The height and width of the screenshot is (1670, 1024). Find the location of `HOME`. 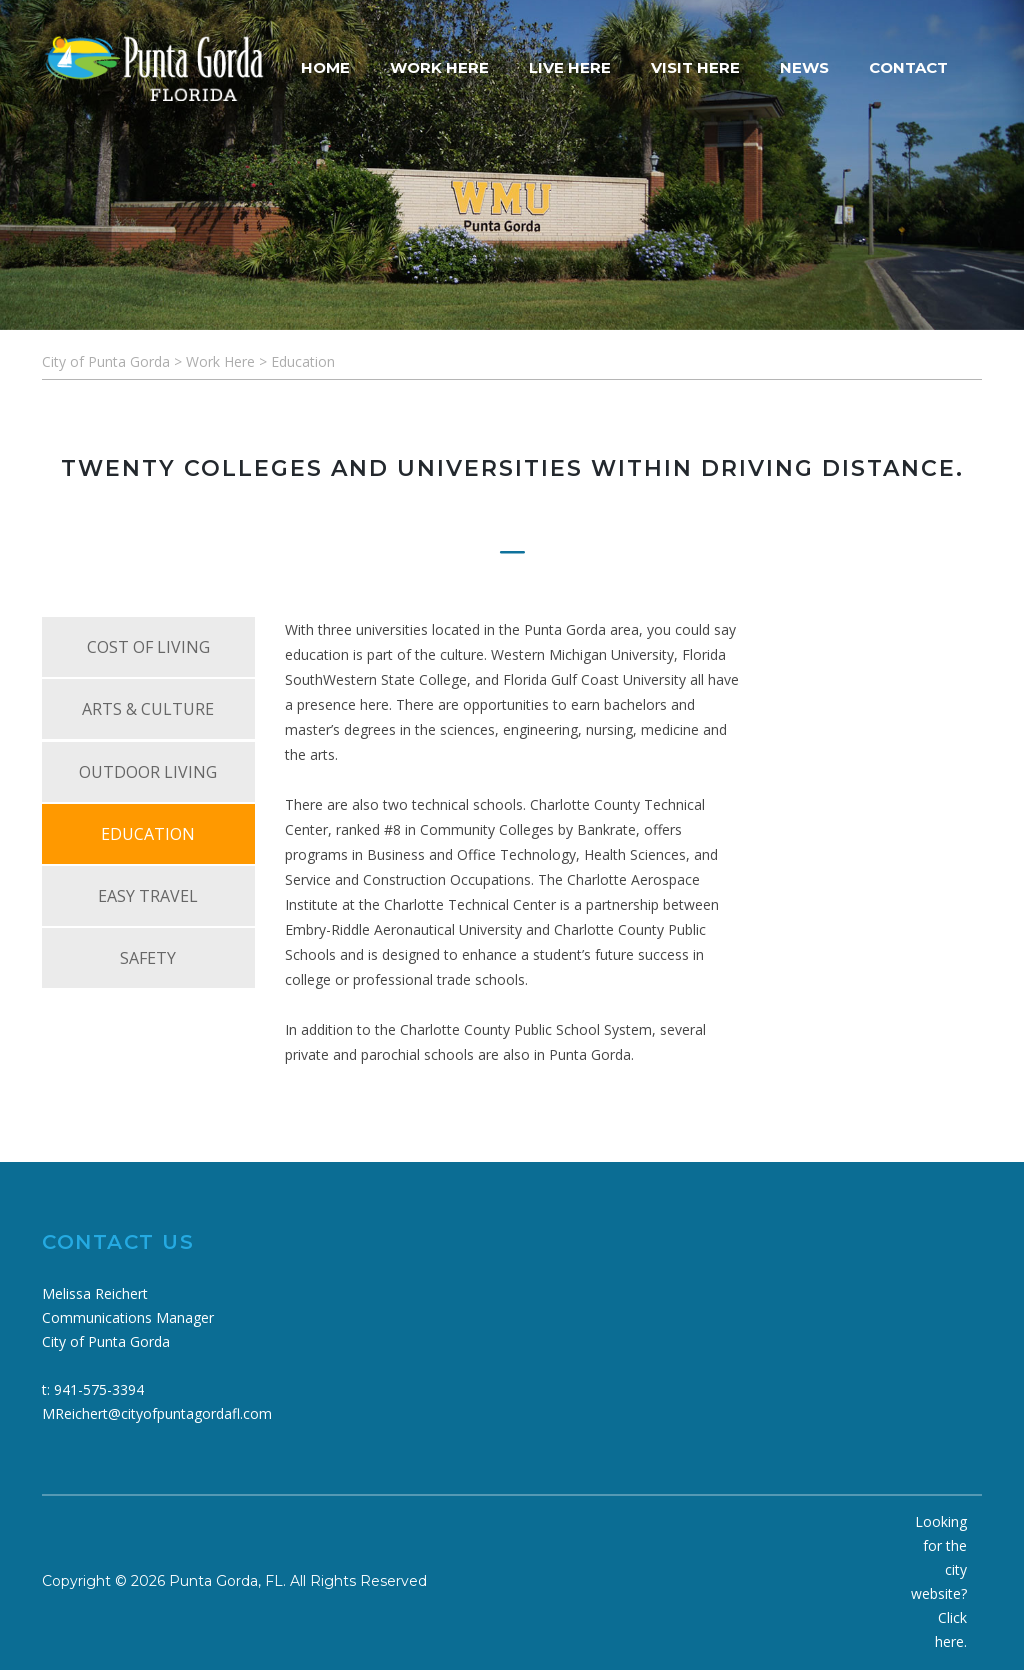

HOME is located at coordinates (325, 67).